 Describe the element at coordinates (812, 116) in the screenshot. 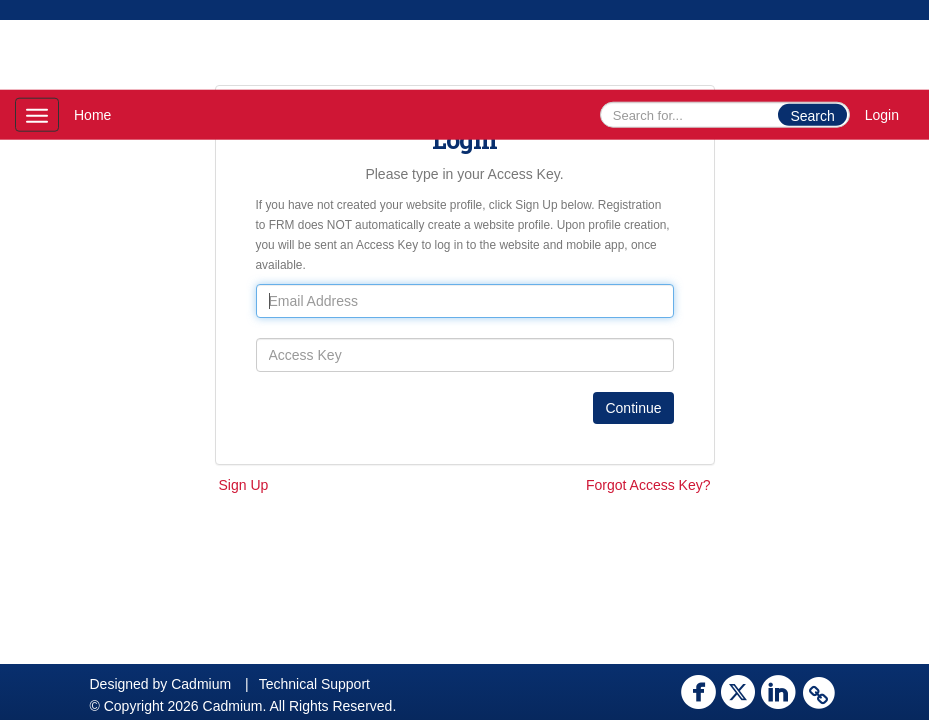

I see `Search` at that location.